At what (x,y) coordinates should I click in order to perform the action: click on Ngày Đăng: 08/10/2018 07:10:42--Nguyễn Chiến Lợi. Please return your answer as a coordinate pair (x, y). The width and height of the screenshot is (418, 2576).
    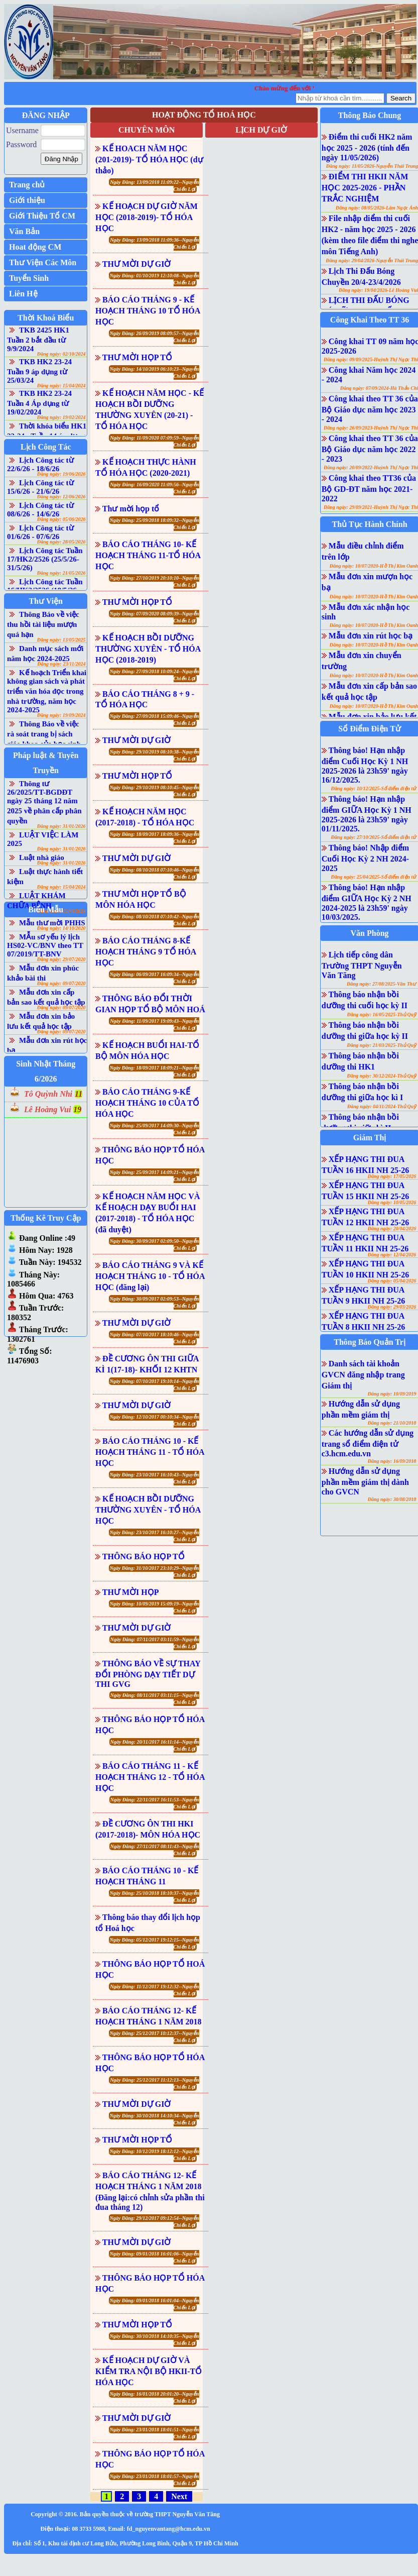
    Looking at the image, I should click on (154, 920).